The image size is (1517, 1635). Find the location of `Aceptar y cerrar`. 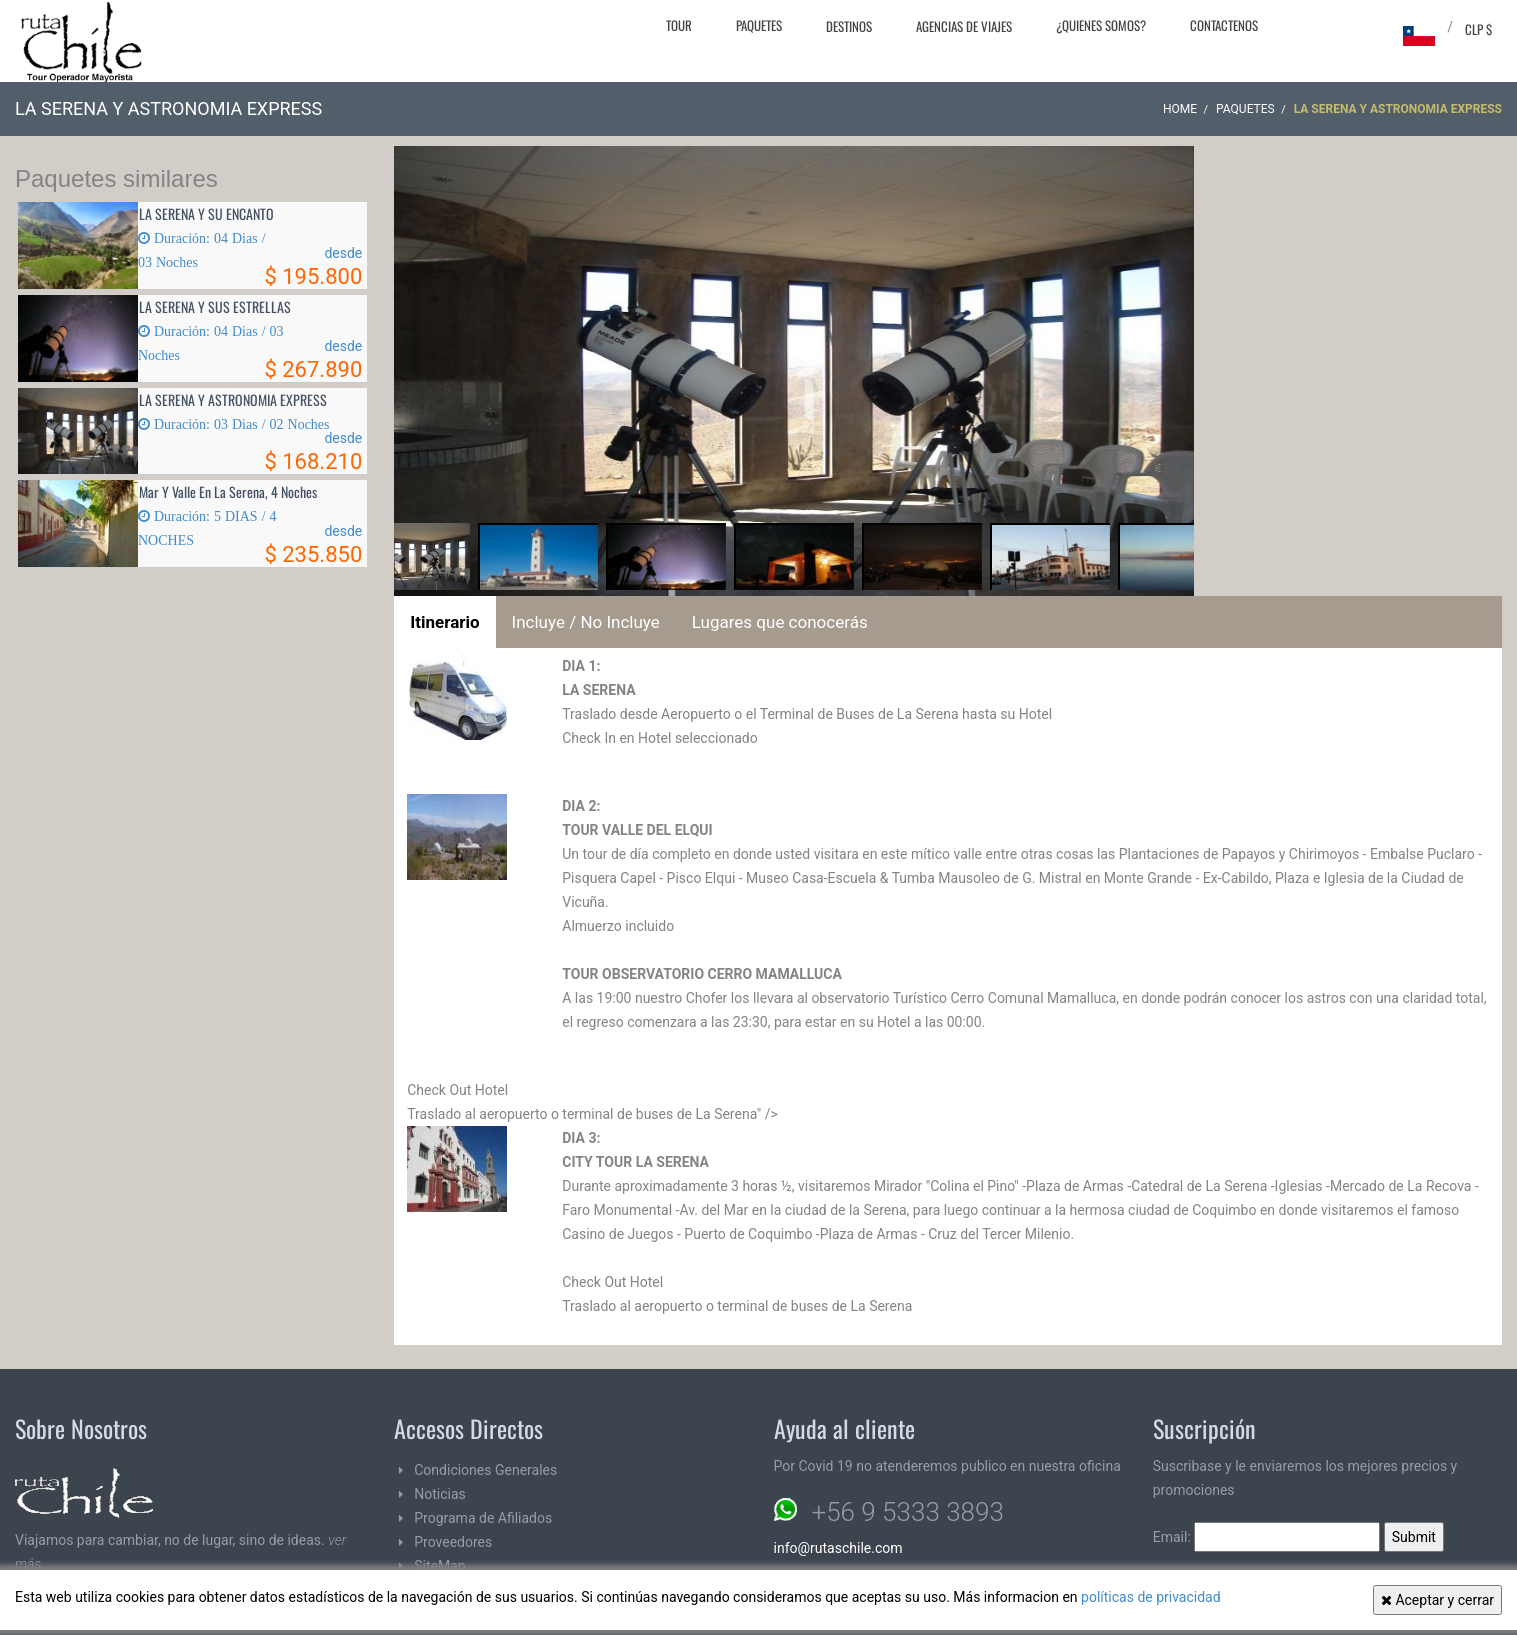

Aceptar y cerrar is located at coordinates (1437, 1600).